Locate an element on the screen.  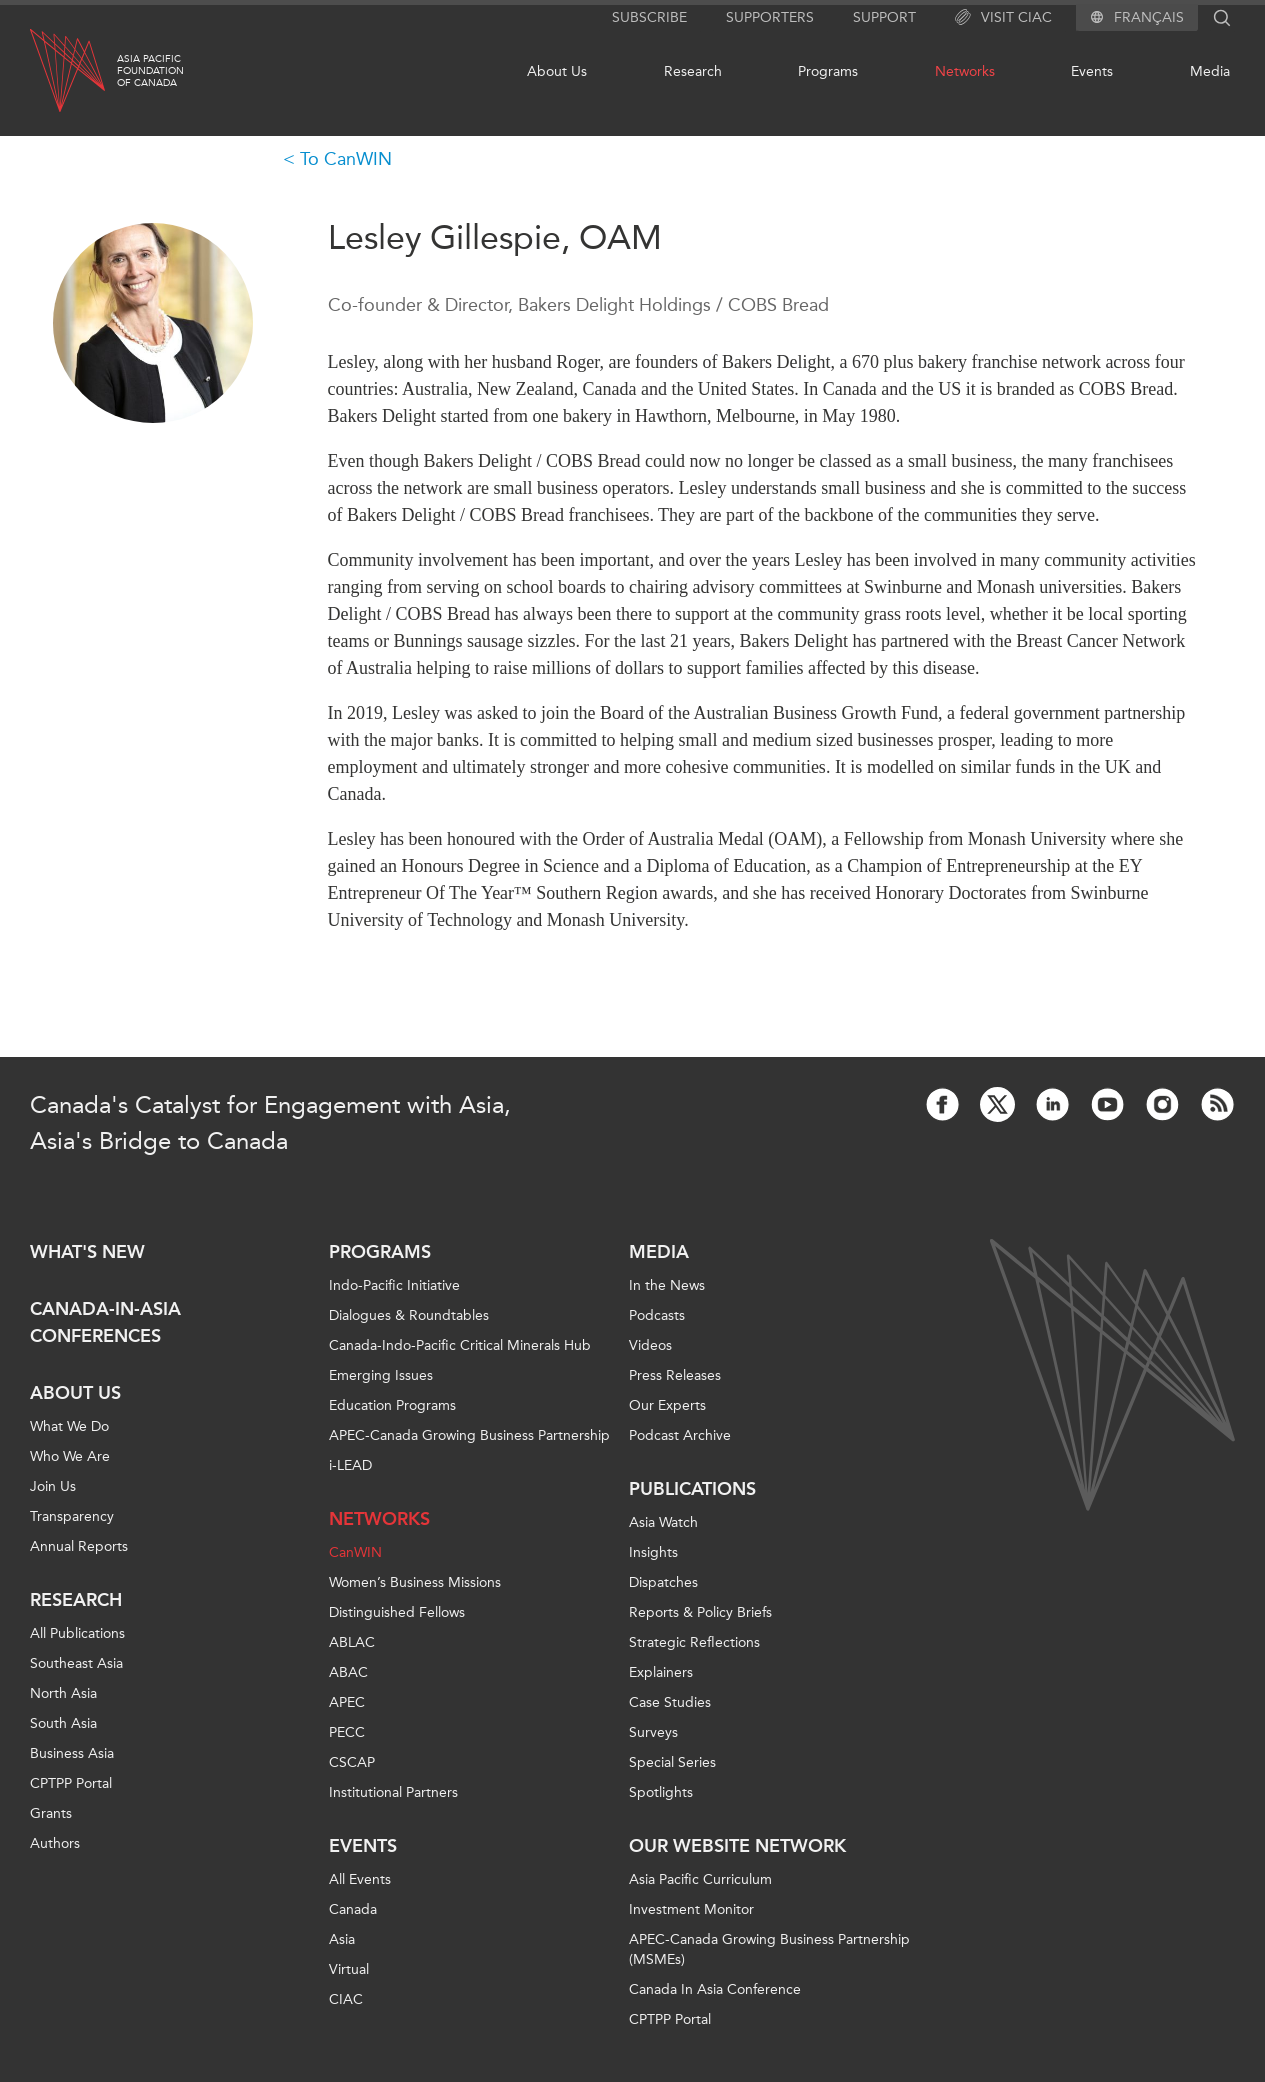
Podcast Archive is located at coordinates (680, 1435).